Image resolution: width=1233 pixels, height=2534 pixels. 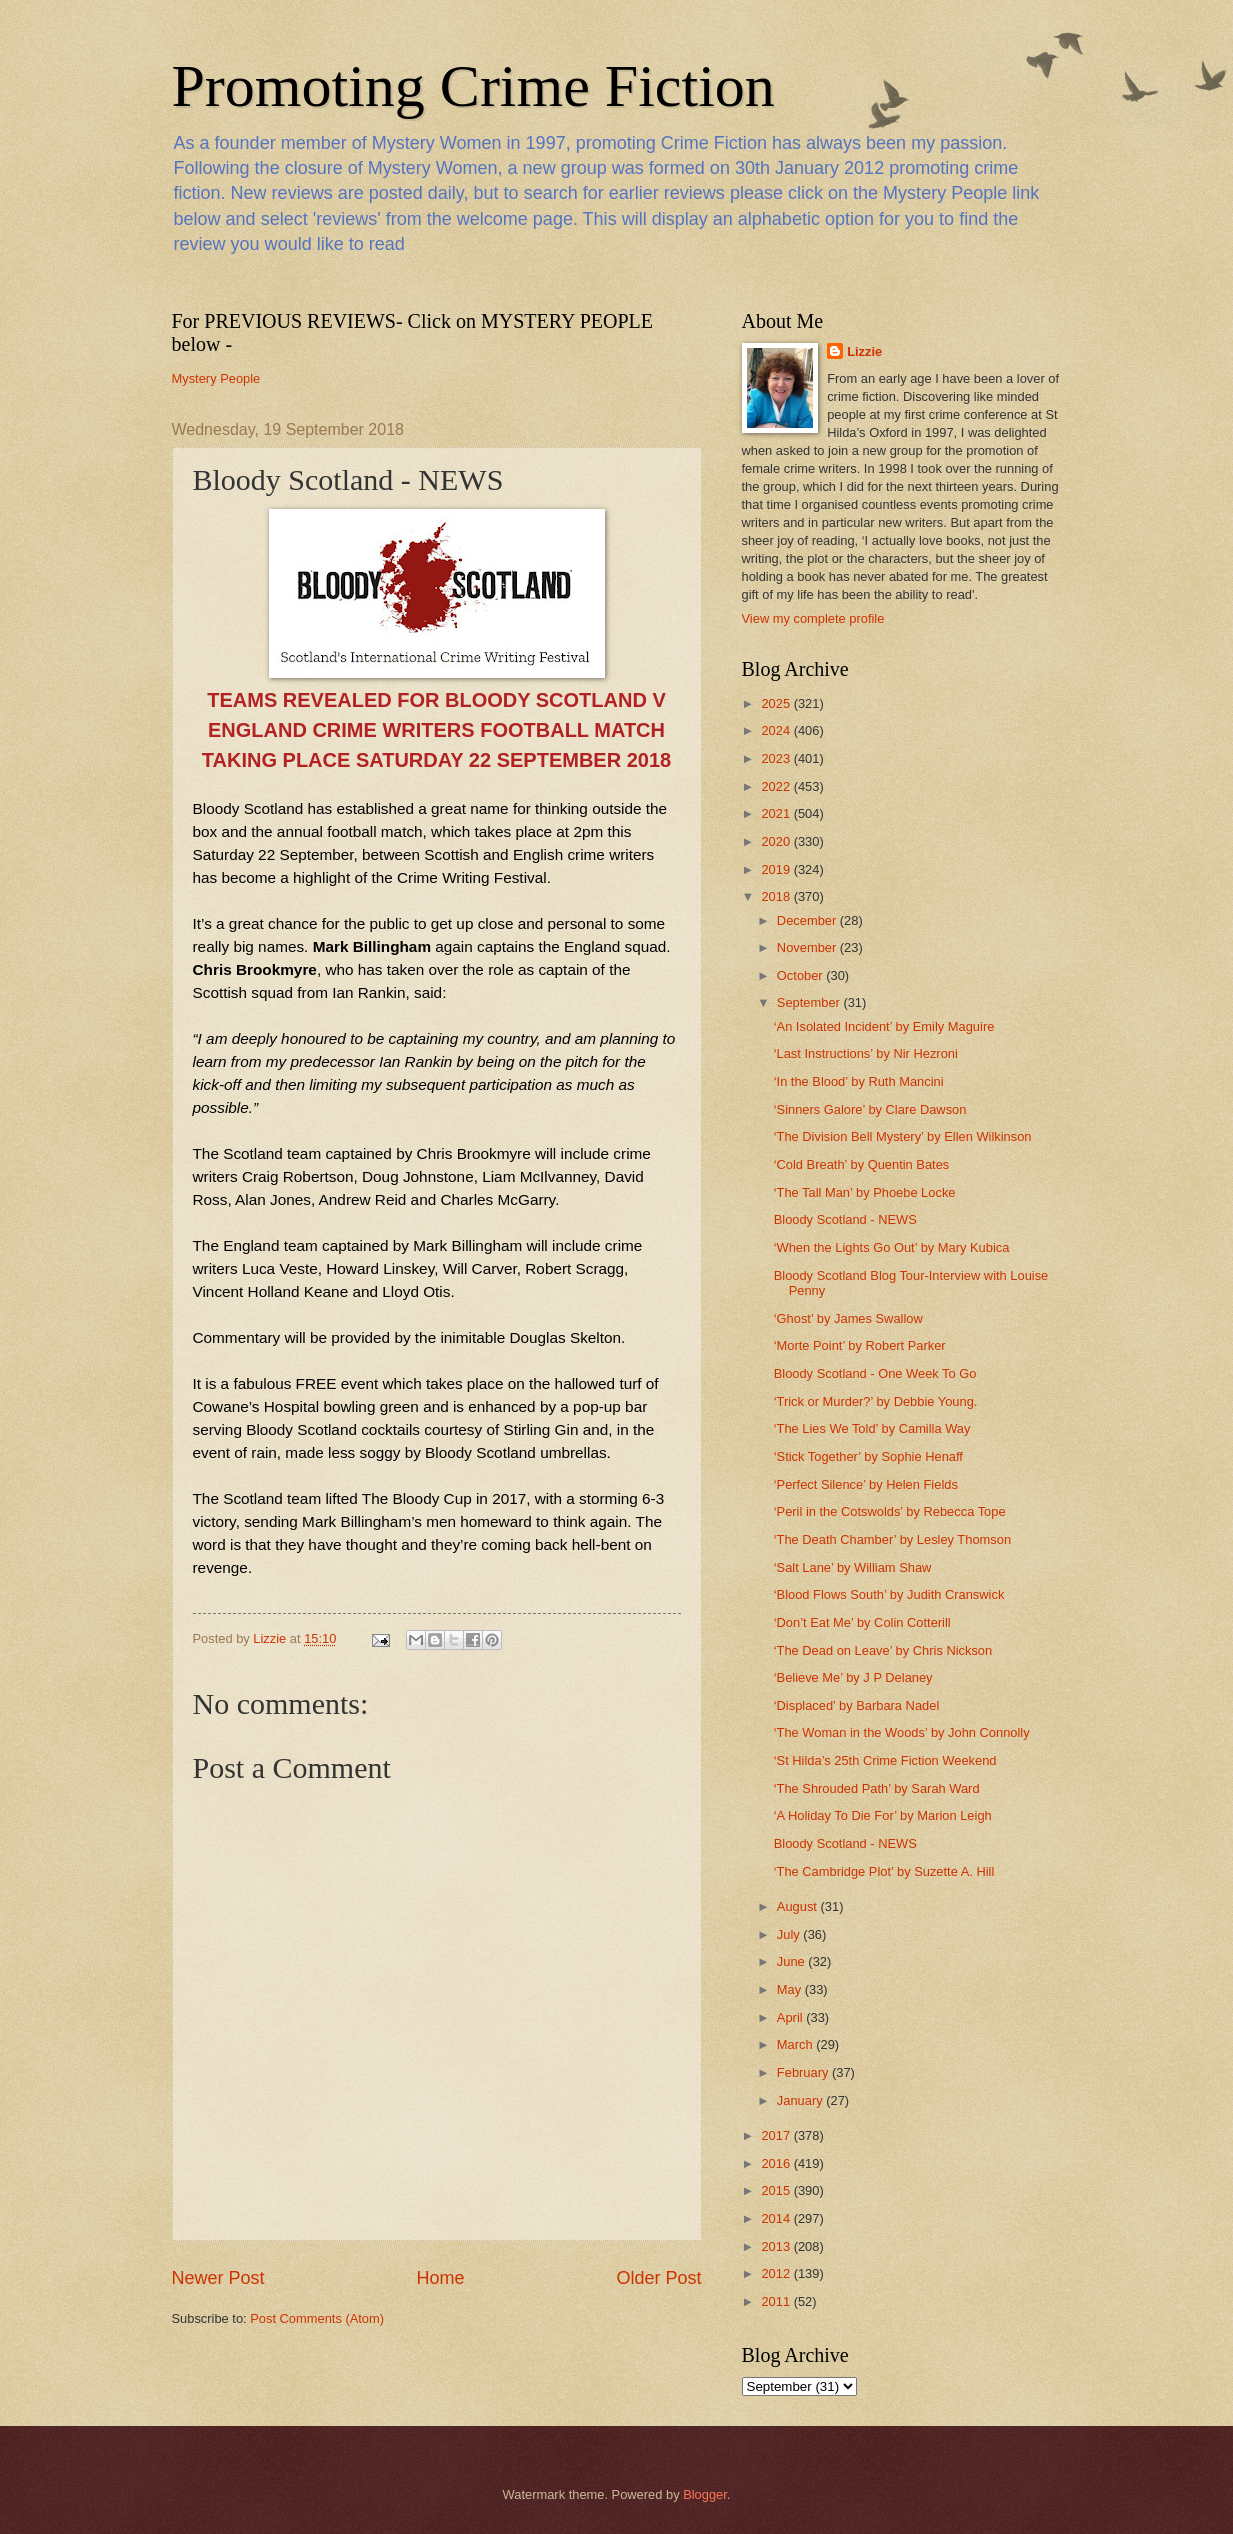 I want to click on 2015, so click(x=777, y=2190).